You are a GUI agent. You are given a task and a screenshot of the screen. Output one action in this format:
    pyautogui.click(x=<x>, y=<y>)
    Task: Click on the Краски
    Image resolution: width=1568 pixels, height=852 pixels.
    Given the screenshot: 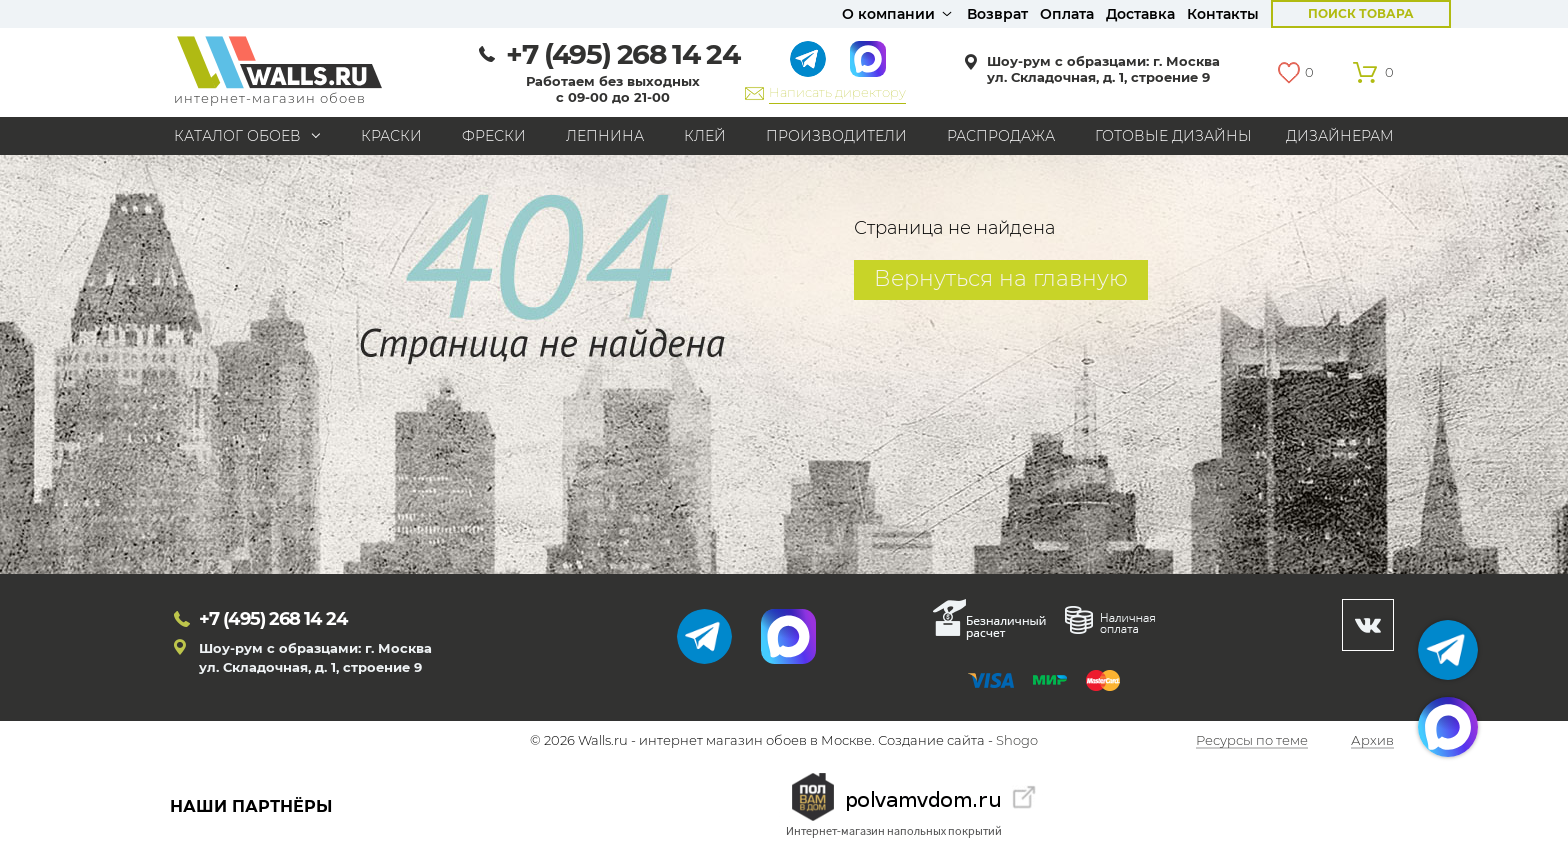 What is the action you would take?
    pyautogui.click(x=391, y=136)
    